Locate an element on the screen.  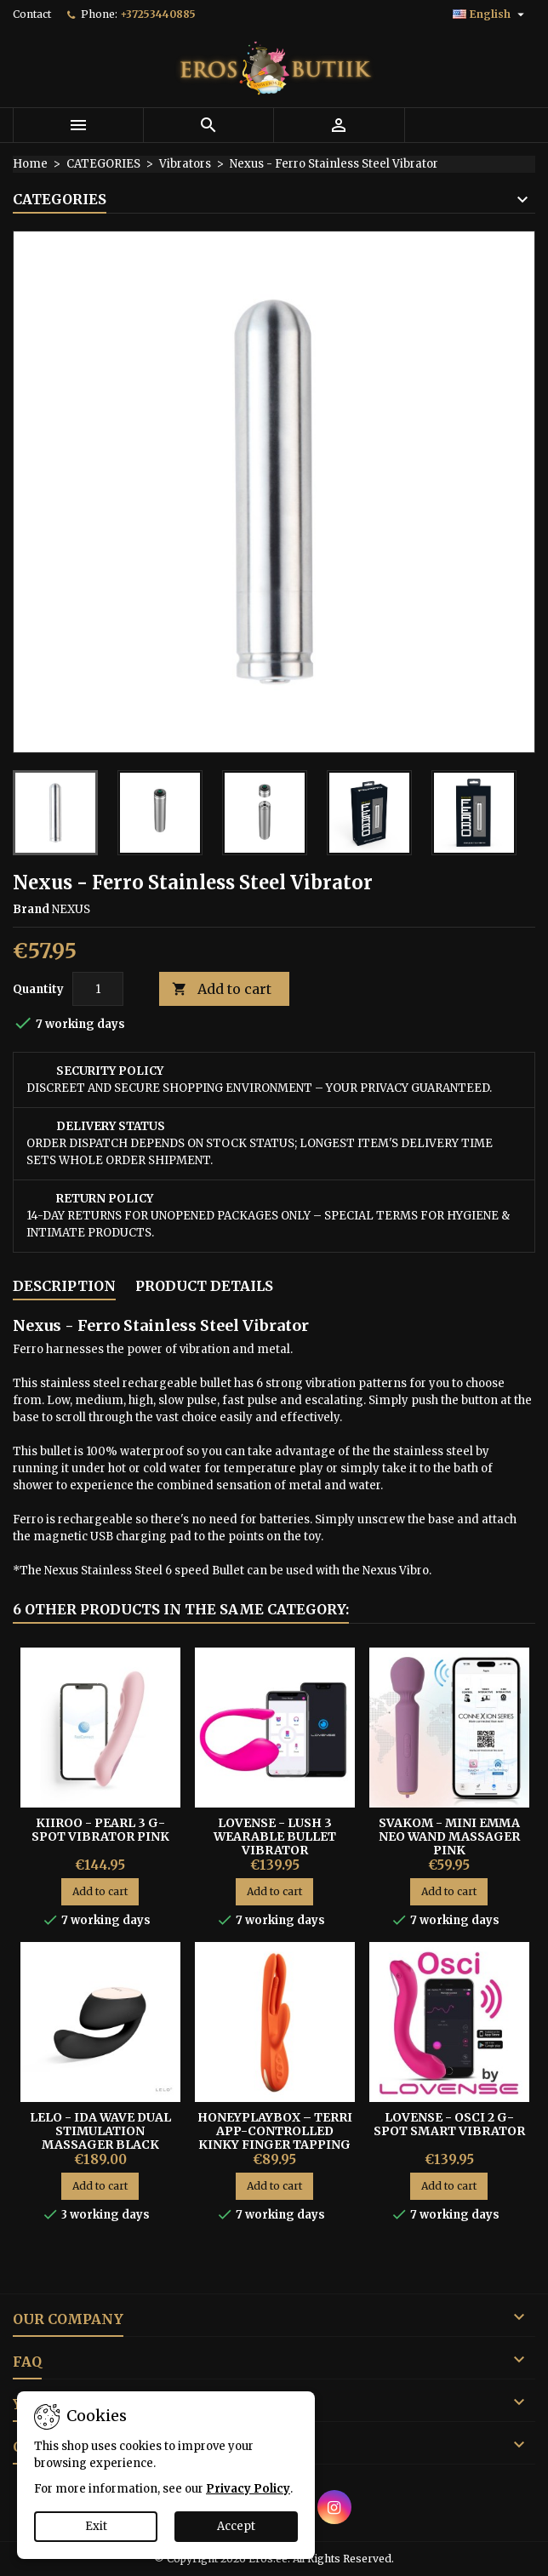
Kiiroo - Pearl 3 G-spot Vibrator Pink is located at coordinates (100, 1829).